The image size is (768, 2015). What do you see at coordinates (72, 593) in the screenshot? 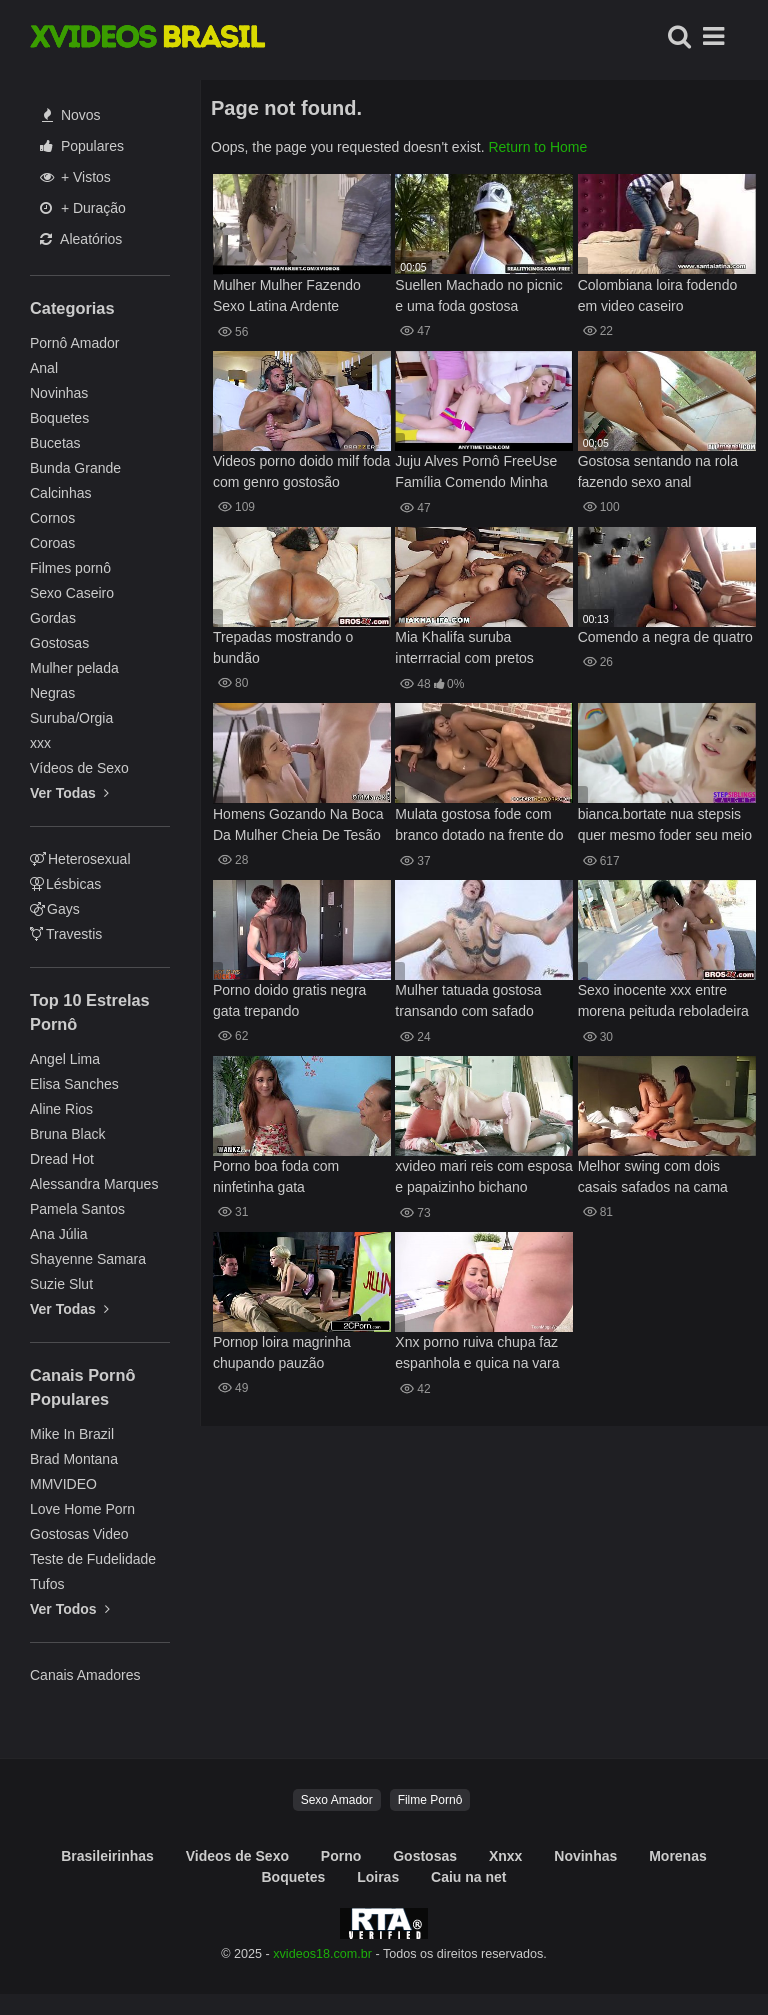
I see `Sexo Caseiro` at bounding box center [72, 593].